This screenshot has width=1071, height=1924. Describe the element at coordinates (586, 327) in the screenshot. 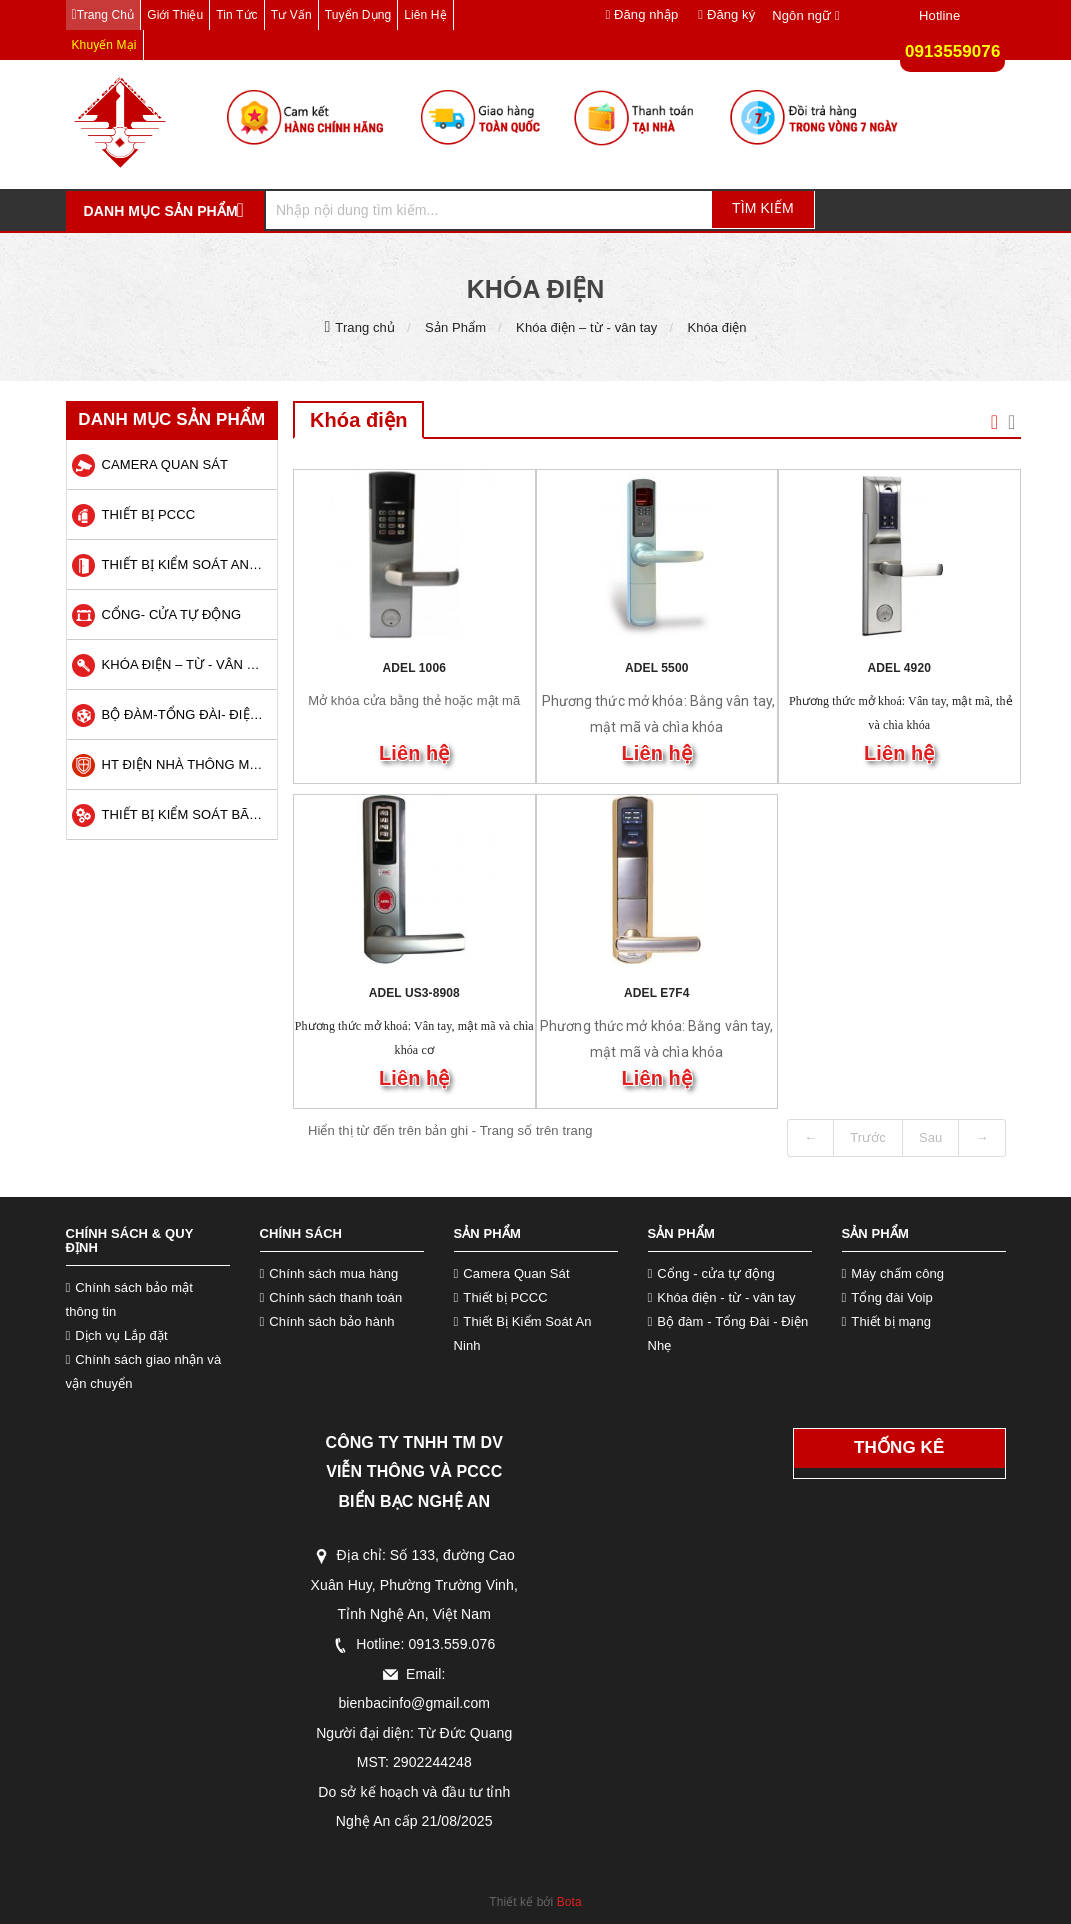

I see `Khóa điện – từ - vân tay` at that location.